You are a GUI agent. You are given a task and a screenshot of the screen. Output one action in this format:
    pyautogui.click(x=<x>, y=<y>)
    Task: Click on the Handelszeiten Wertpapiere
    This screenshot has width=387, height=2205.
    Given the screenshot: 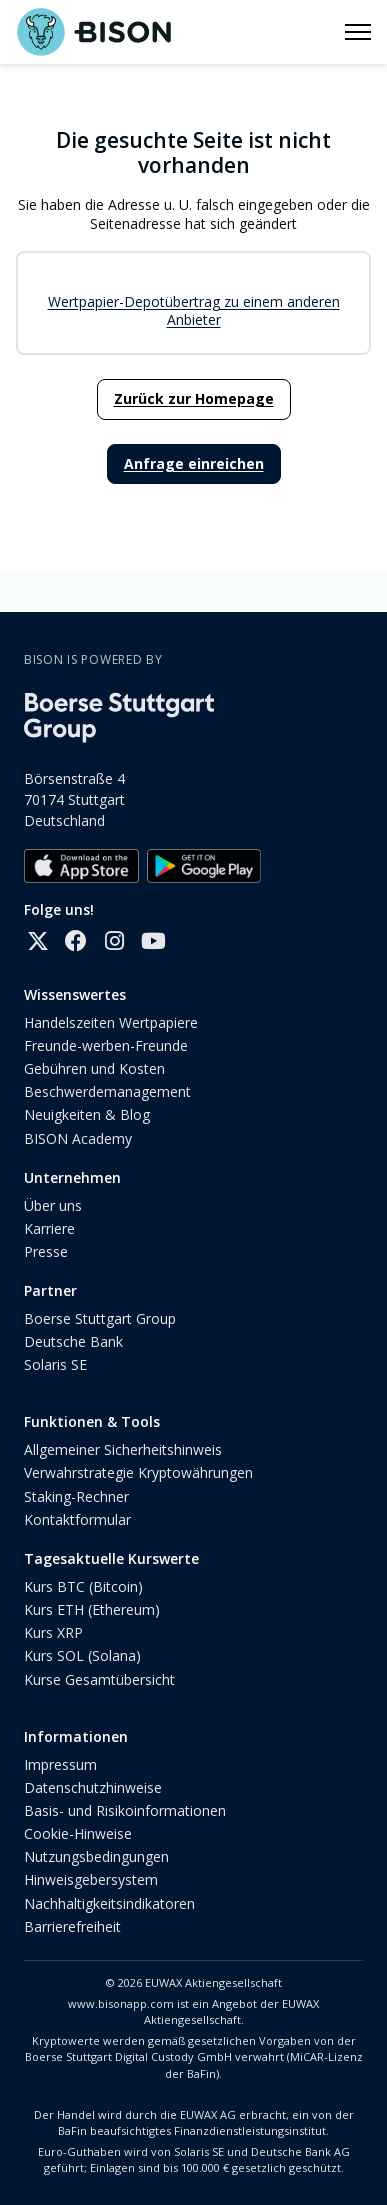 What is the action you would take?
    pyautogui.click(x=111, y=1022)
    